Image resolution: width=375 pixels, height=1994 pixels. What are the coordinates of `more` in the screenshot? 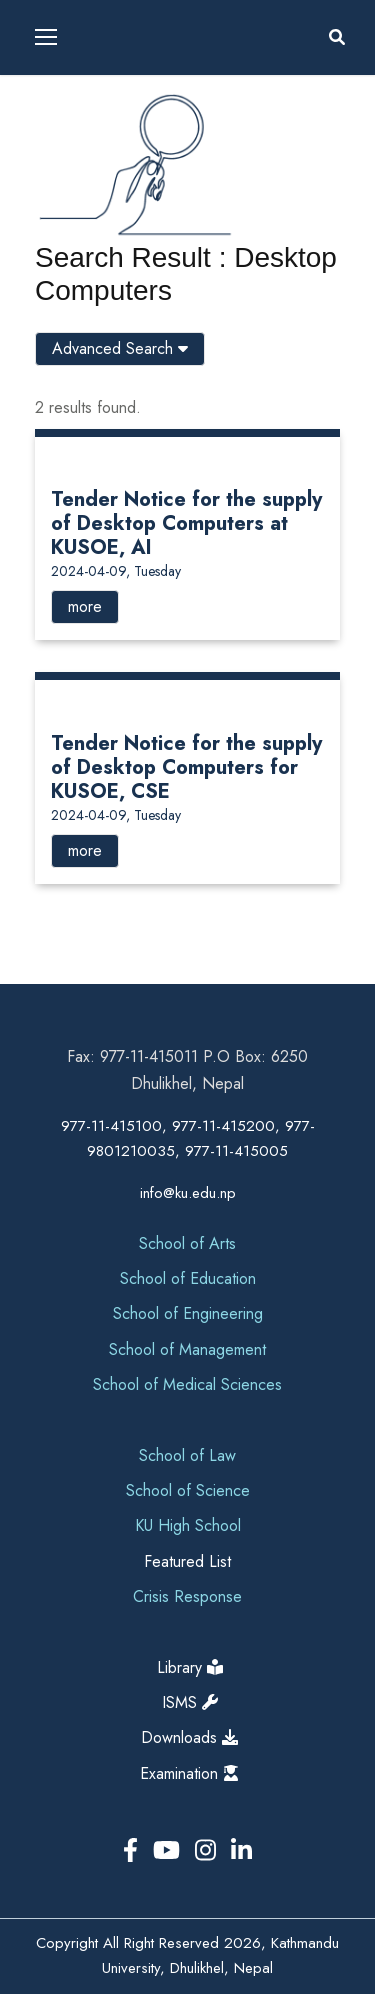 It's located at (85, 606).